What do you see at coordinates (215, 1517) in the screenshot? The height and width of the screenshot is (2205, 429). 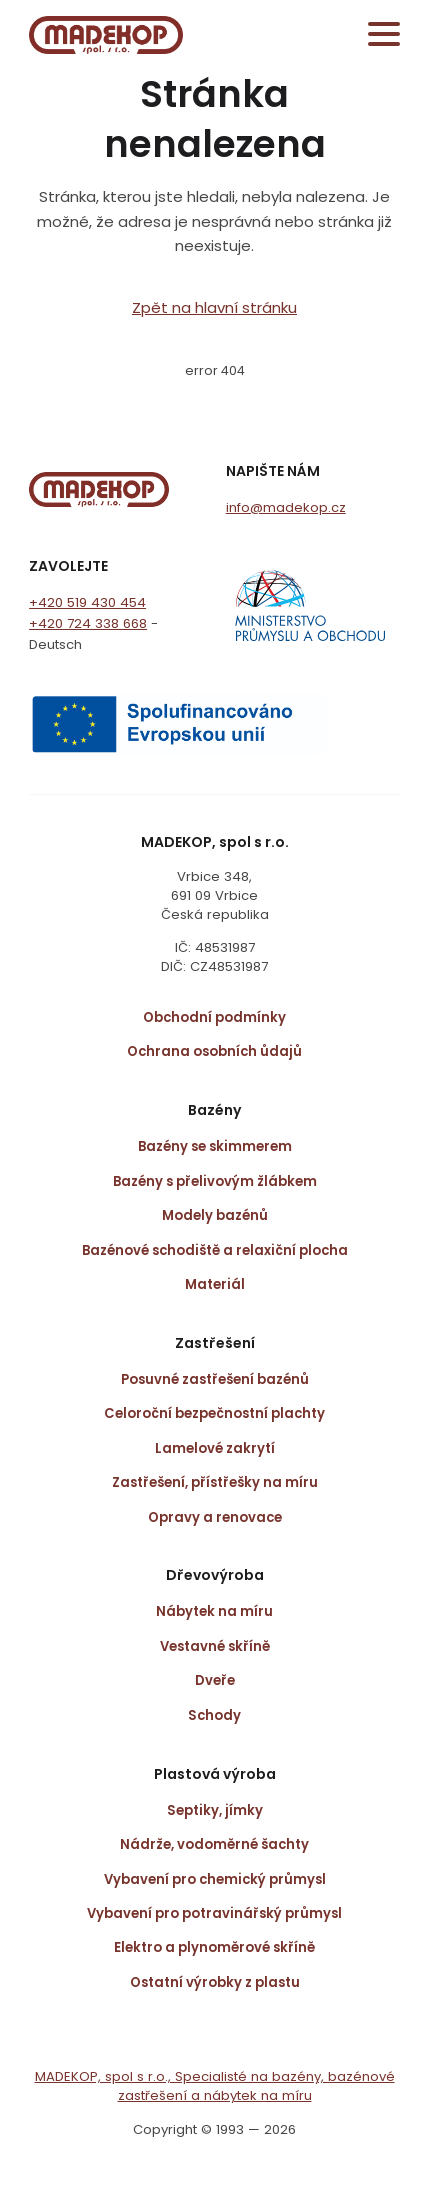 I see `Opravy a renovace` at bounding box center [215, 1517].